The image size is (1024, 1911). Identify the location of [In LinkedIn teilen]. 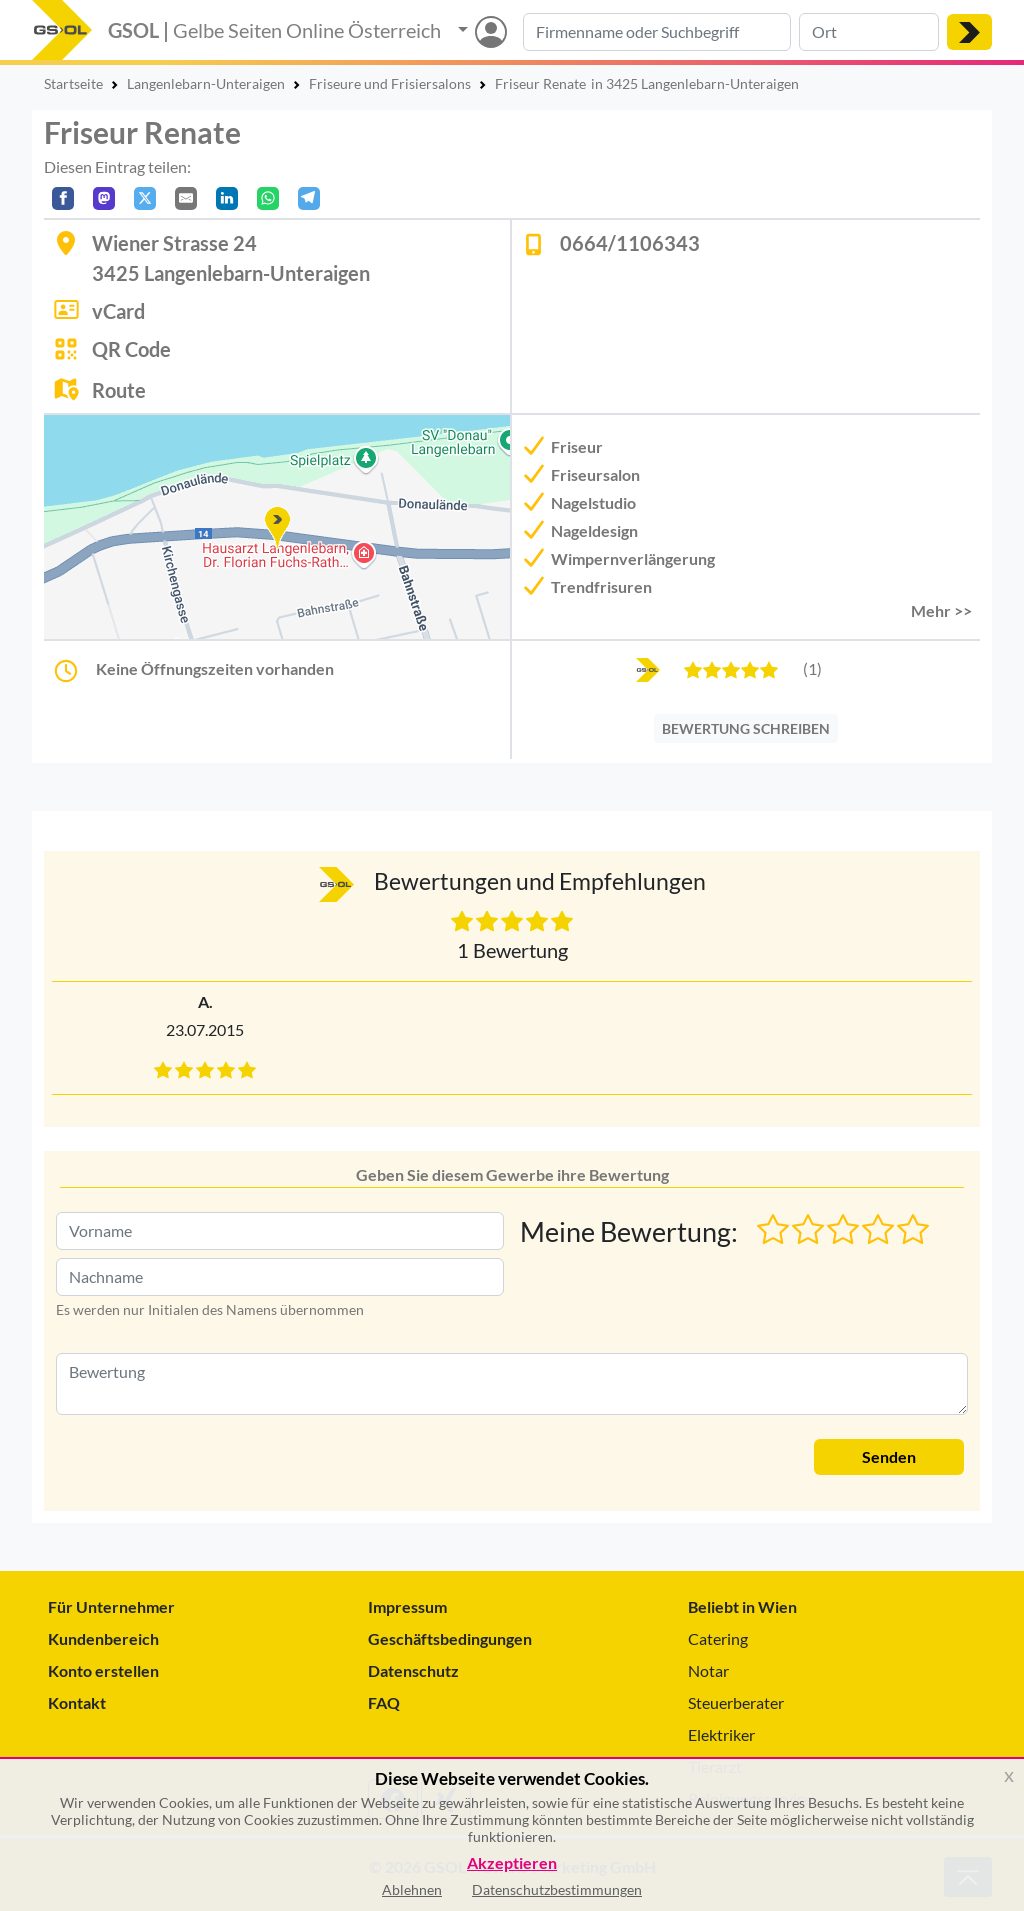
(227, 198).